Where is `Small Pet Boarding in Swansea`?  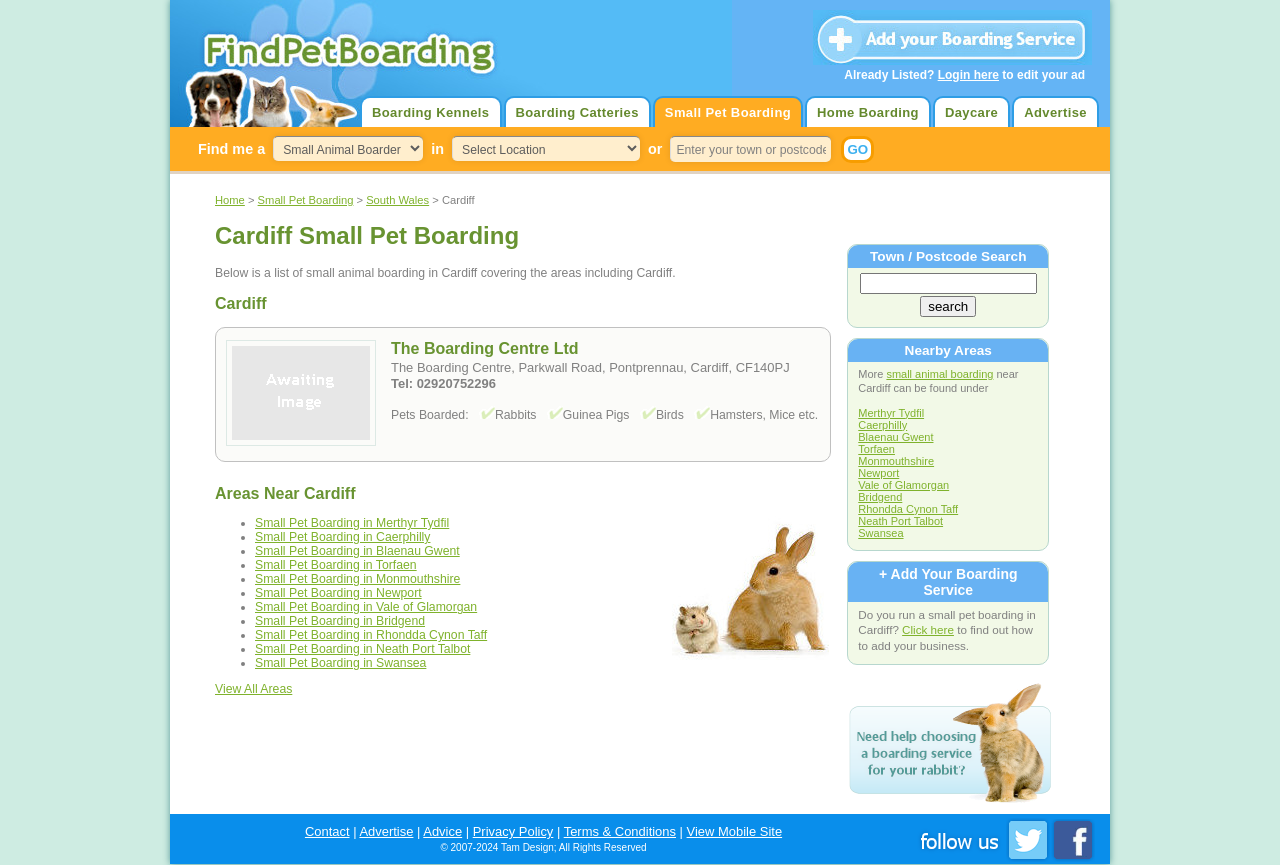
Small Pet Boarding in Swansea is located at coordinates (340, 663).